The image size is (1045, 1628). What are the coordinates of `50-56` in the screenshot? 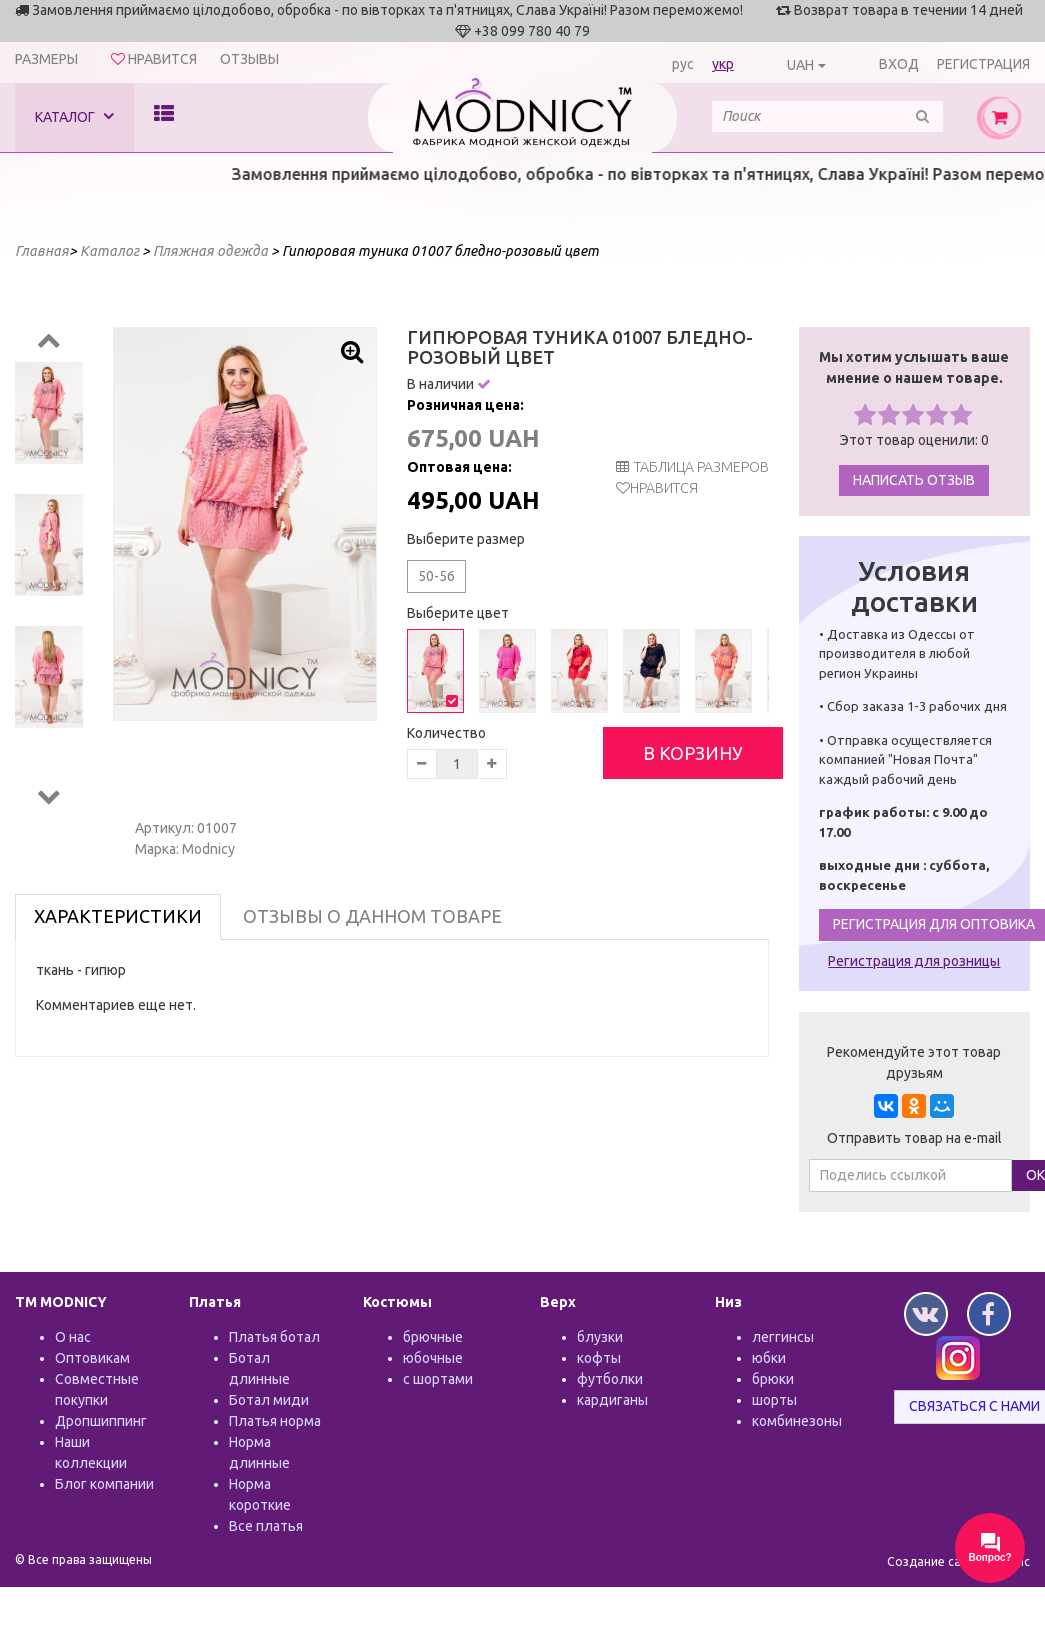 It's located at (436, 576).